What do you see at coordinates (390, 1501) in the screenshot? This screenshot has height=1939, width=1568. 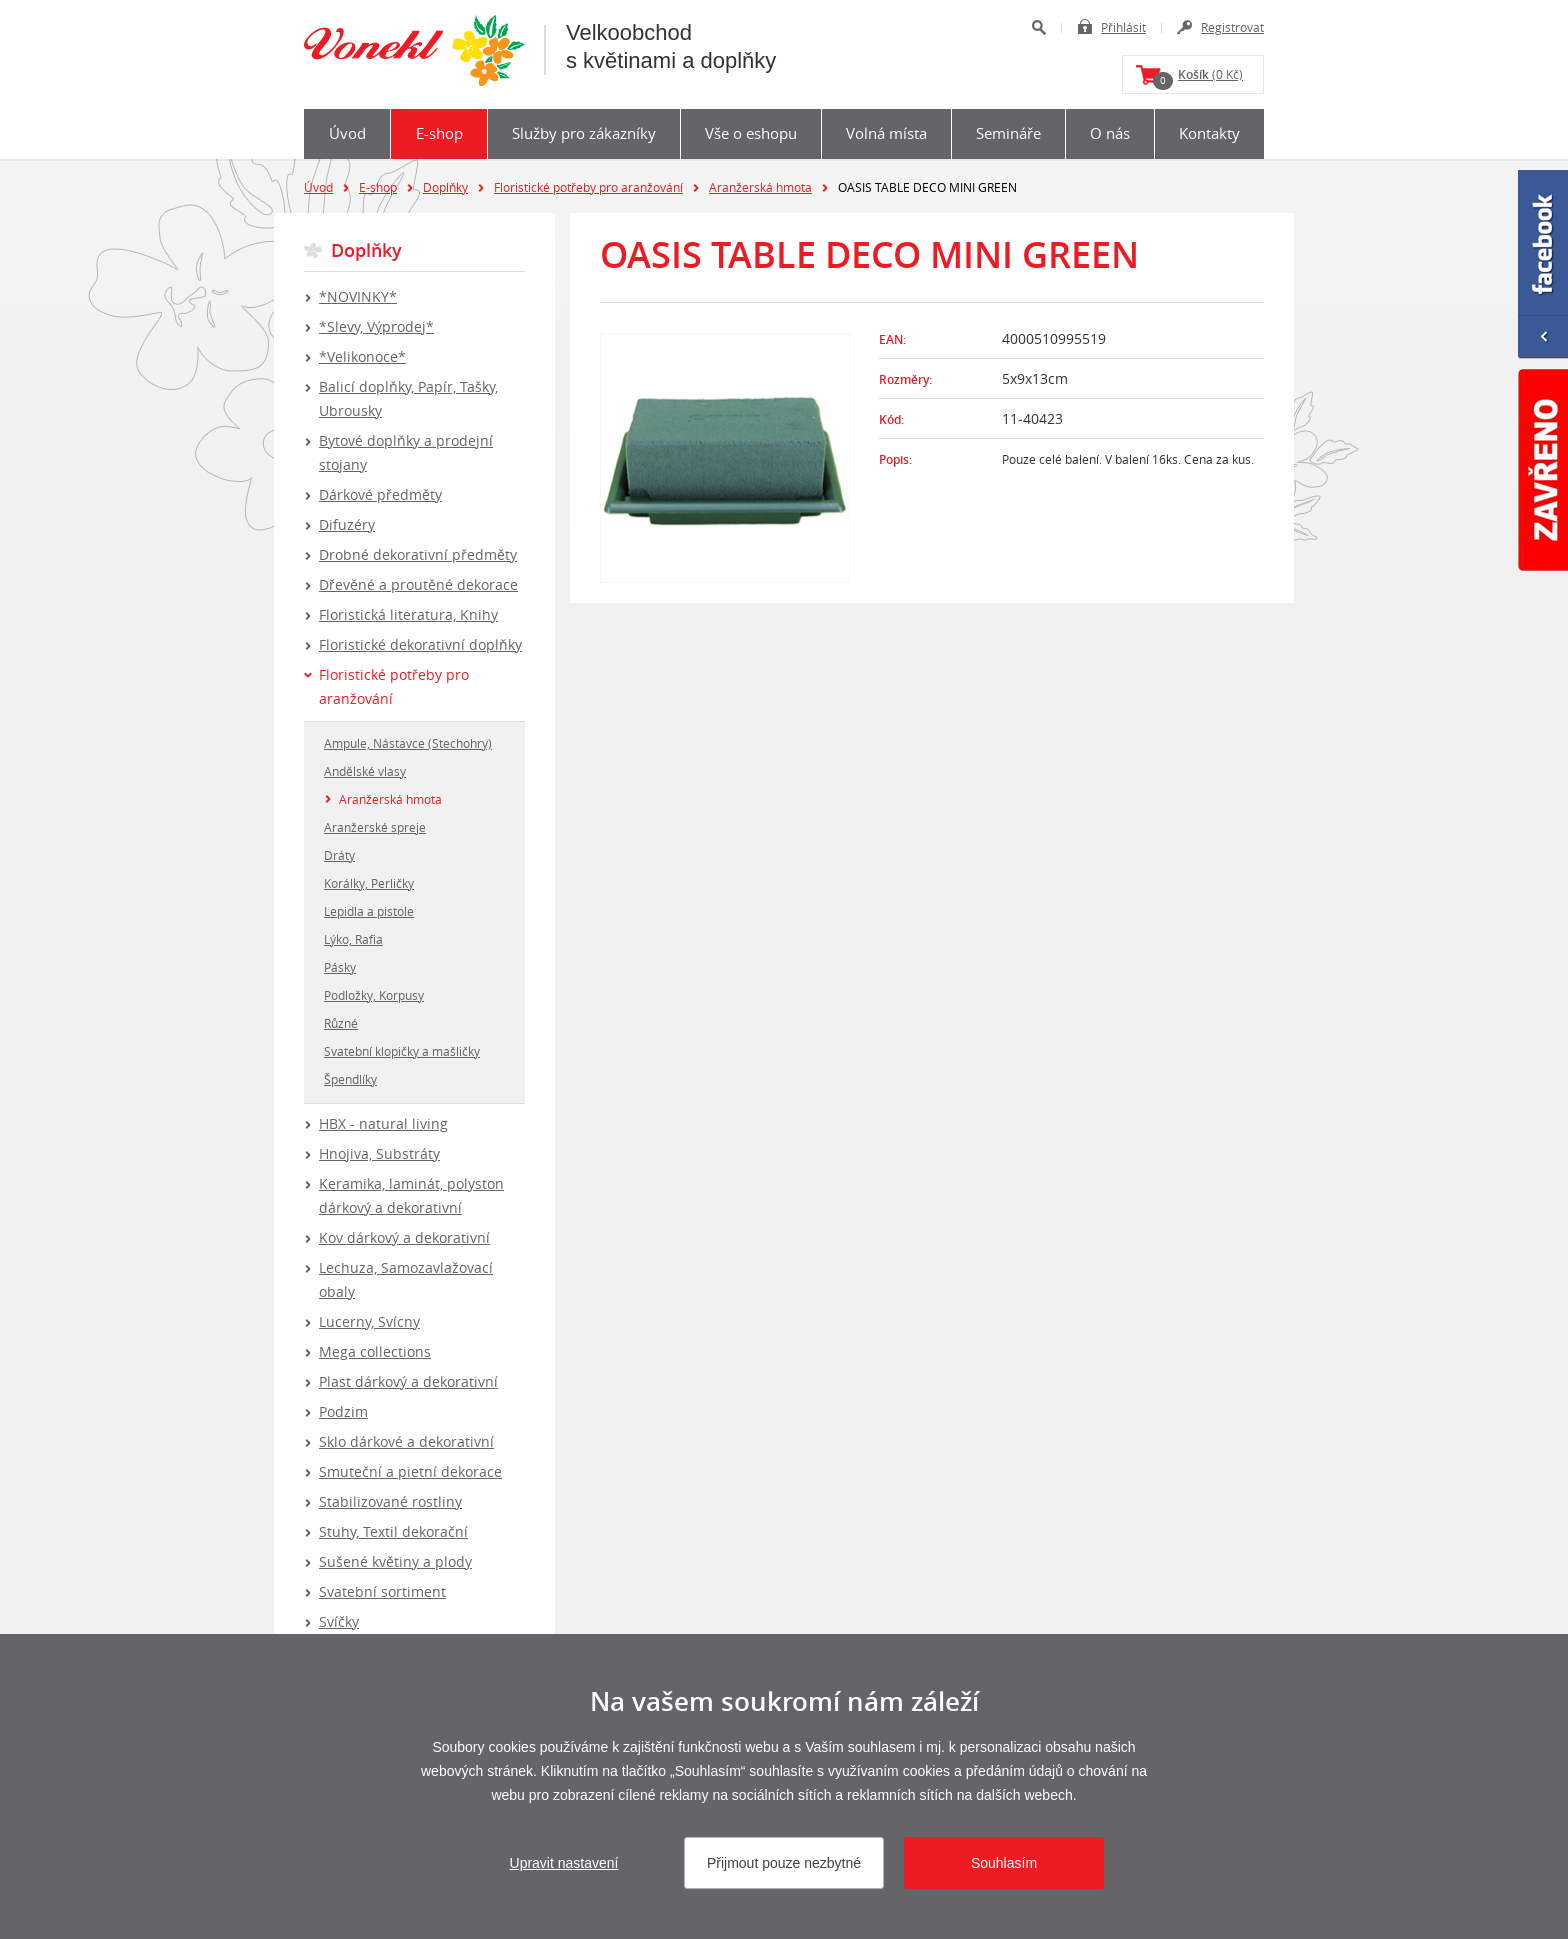 I see `Stabilizované rostliny` at bounding box center [390, 1501].